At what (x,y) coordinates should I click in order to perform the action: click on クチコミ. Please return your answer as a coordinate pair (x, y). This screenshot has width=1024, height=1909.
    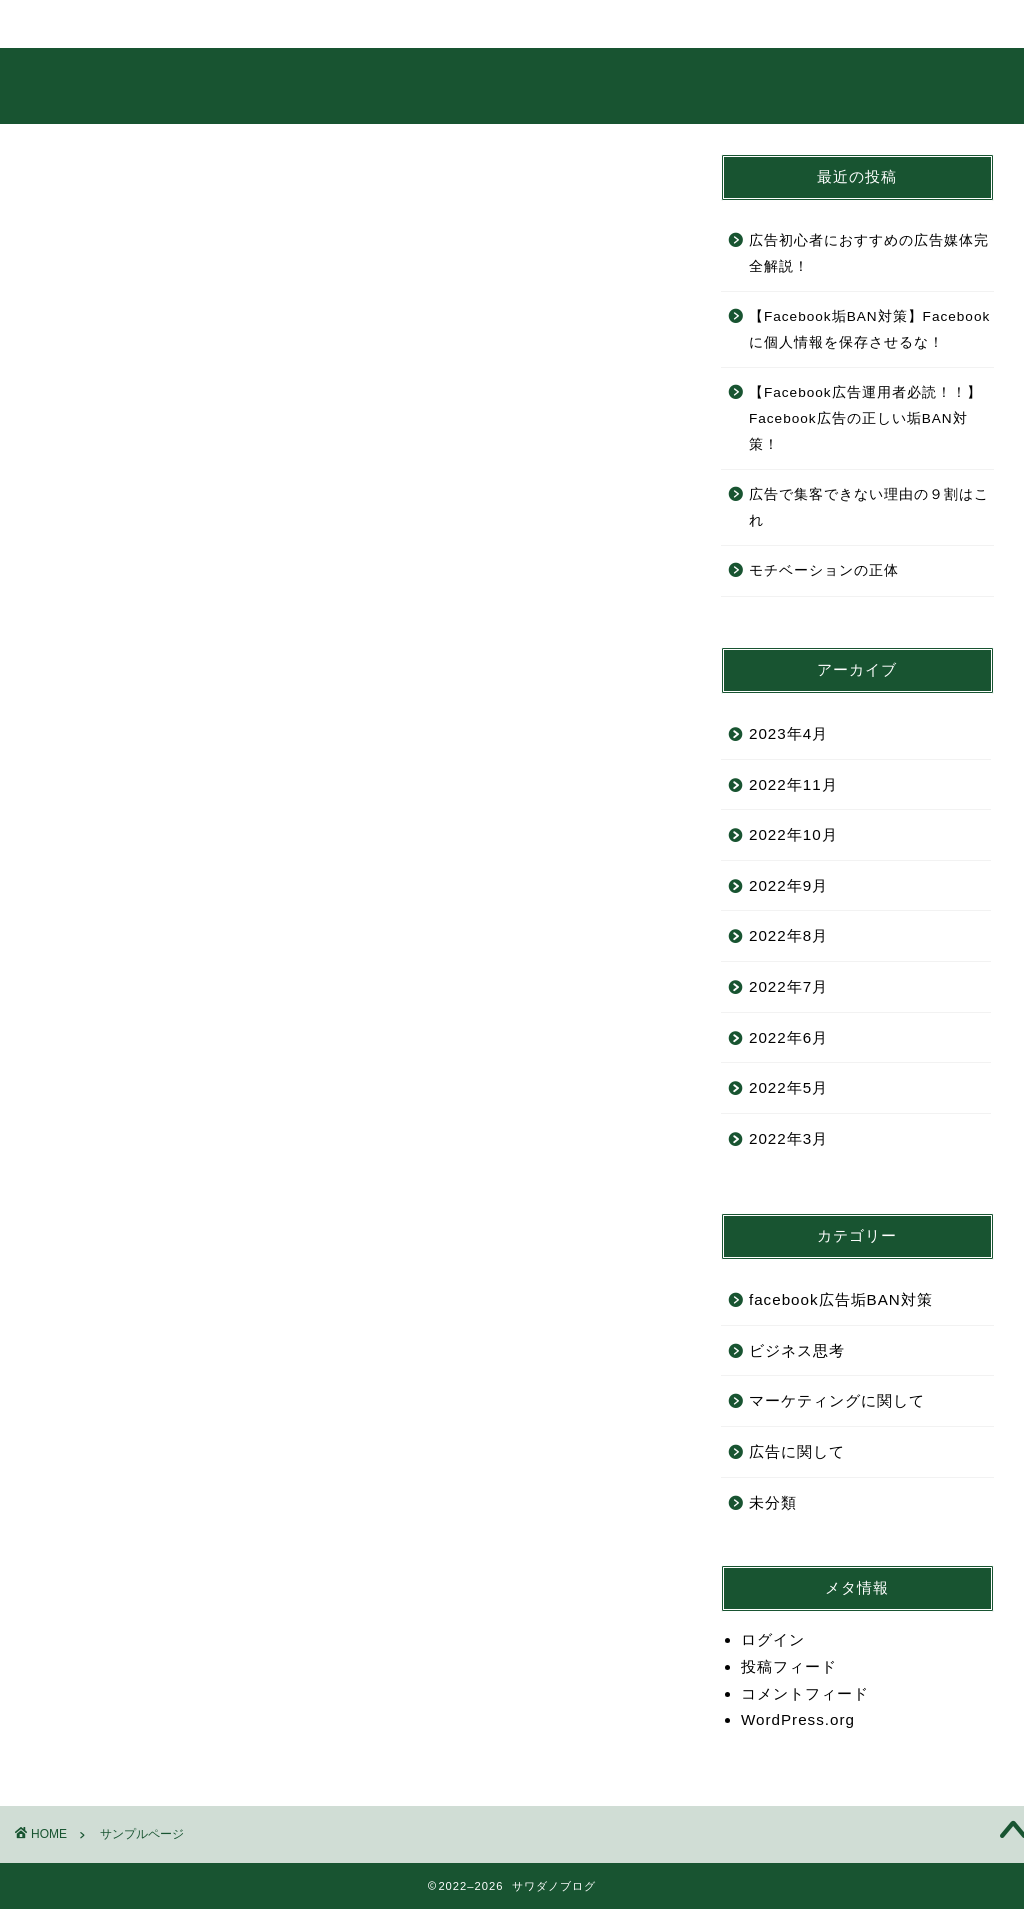
    Looking at the image, I should click on (615, 24).